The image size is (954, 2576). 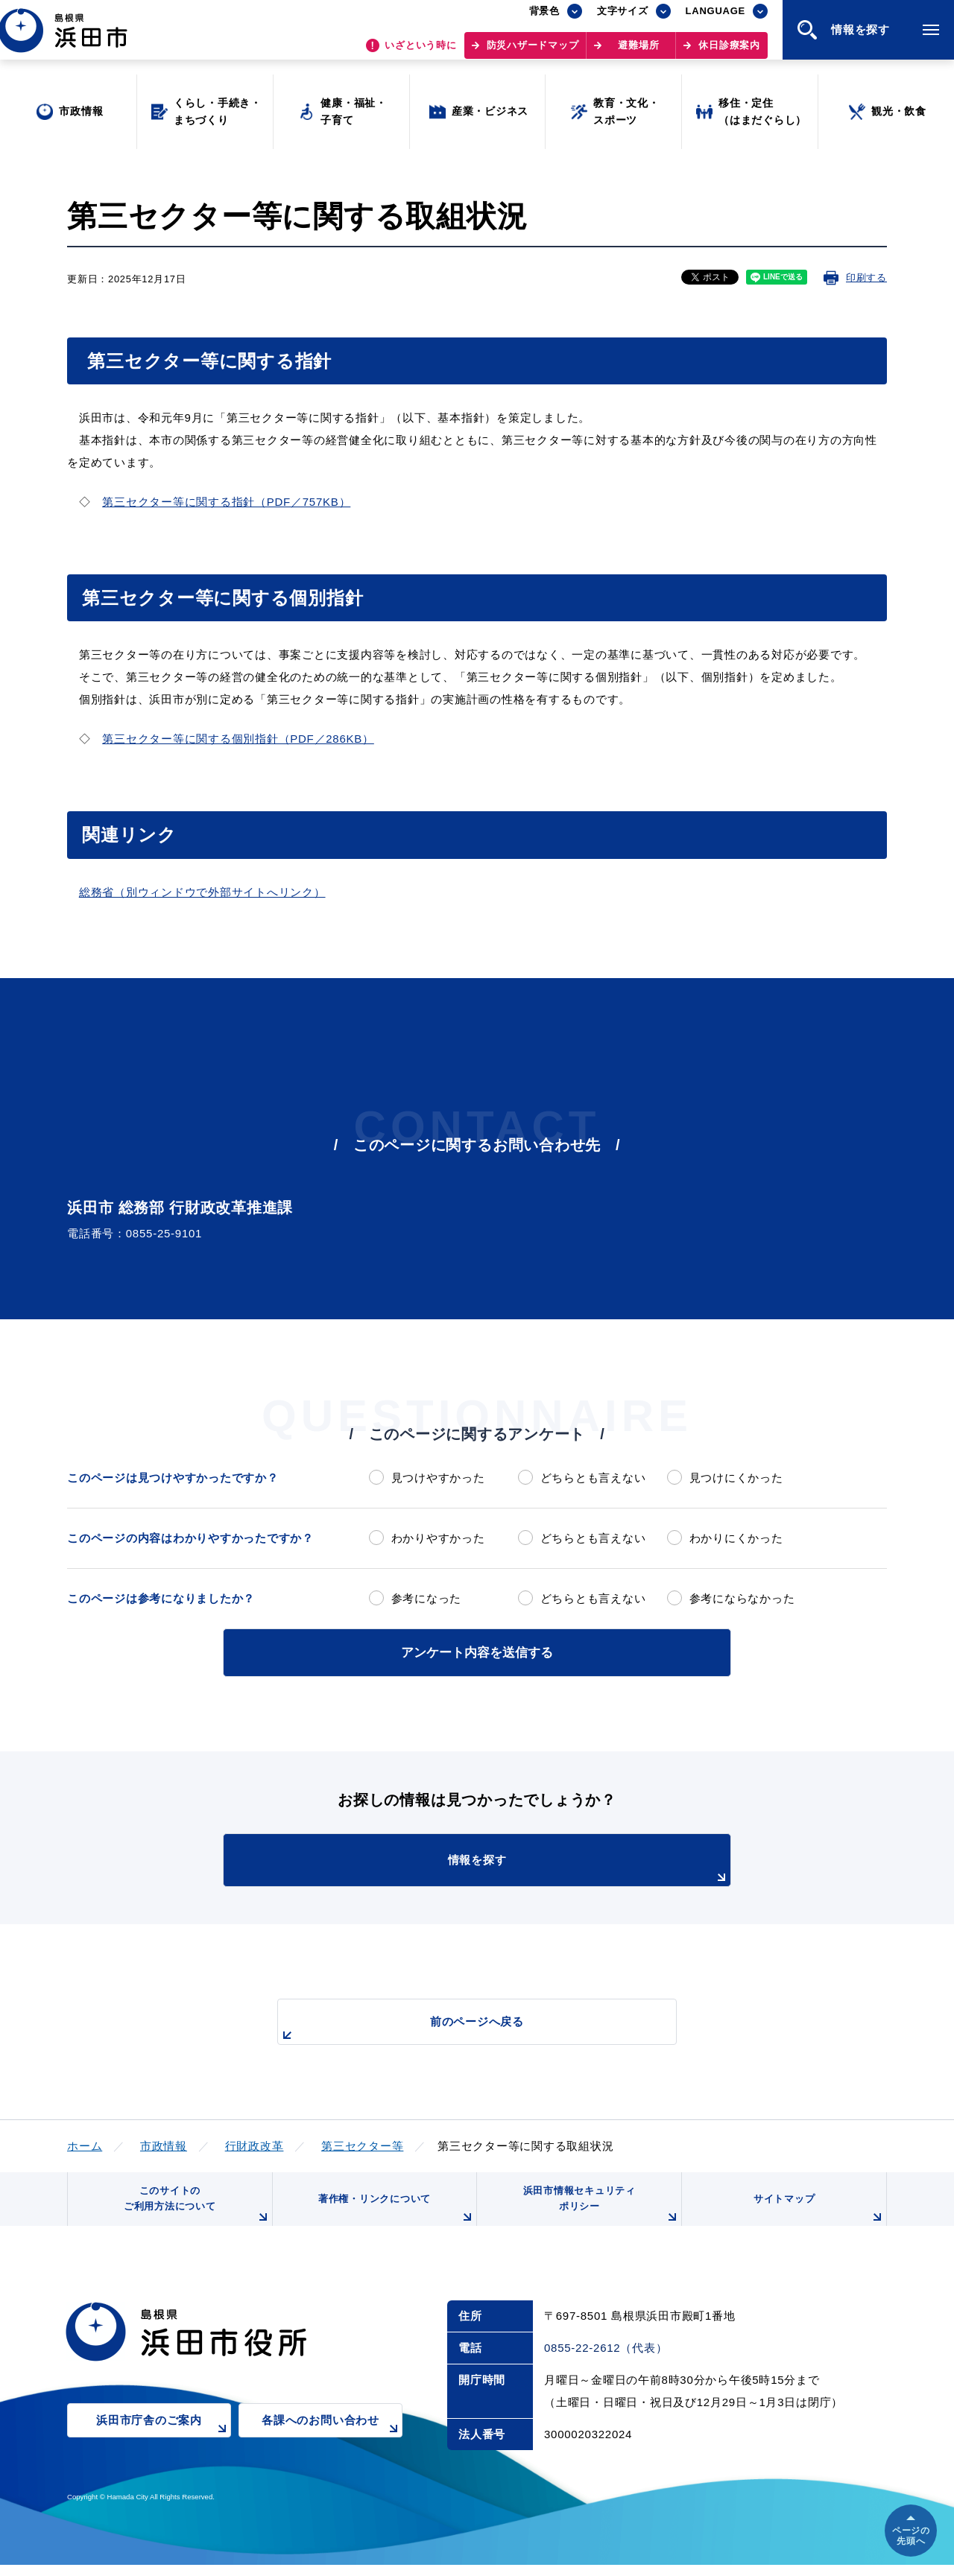 I want to click on 総務省（別ウィンドウで外部サイトへリンク）, so click(x=202, y=892).